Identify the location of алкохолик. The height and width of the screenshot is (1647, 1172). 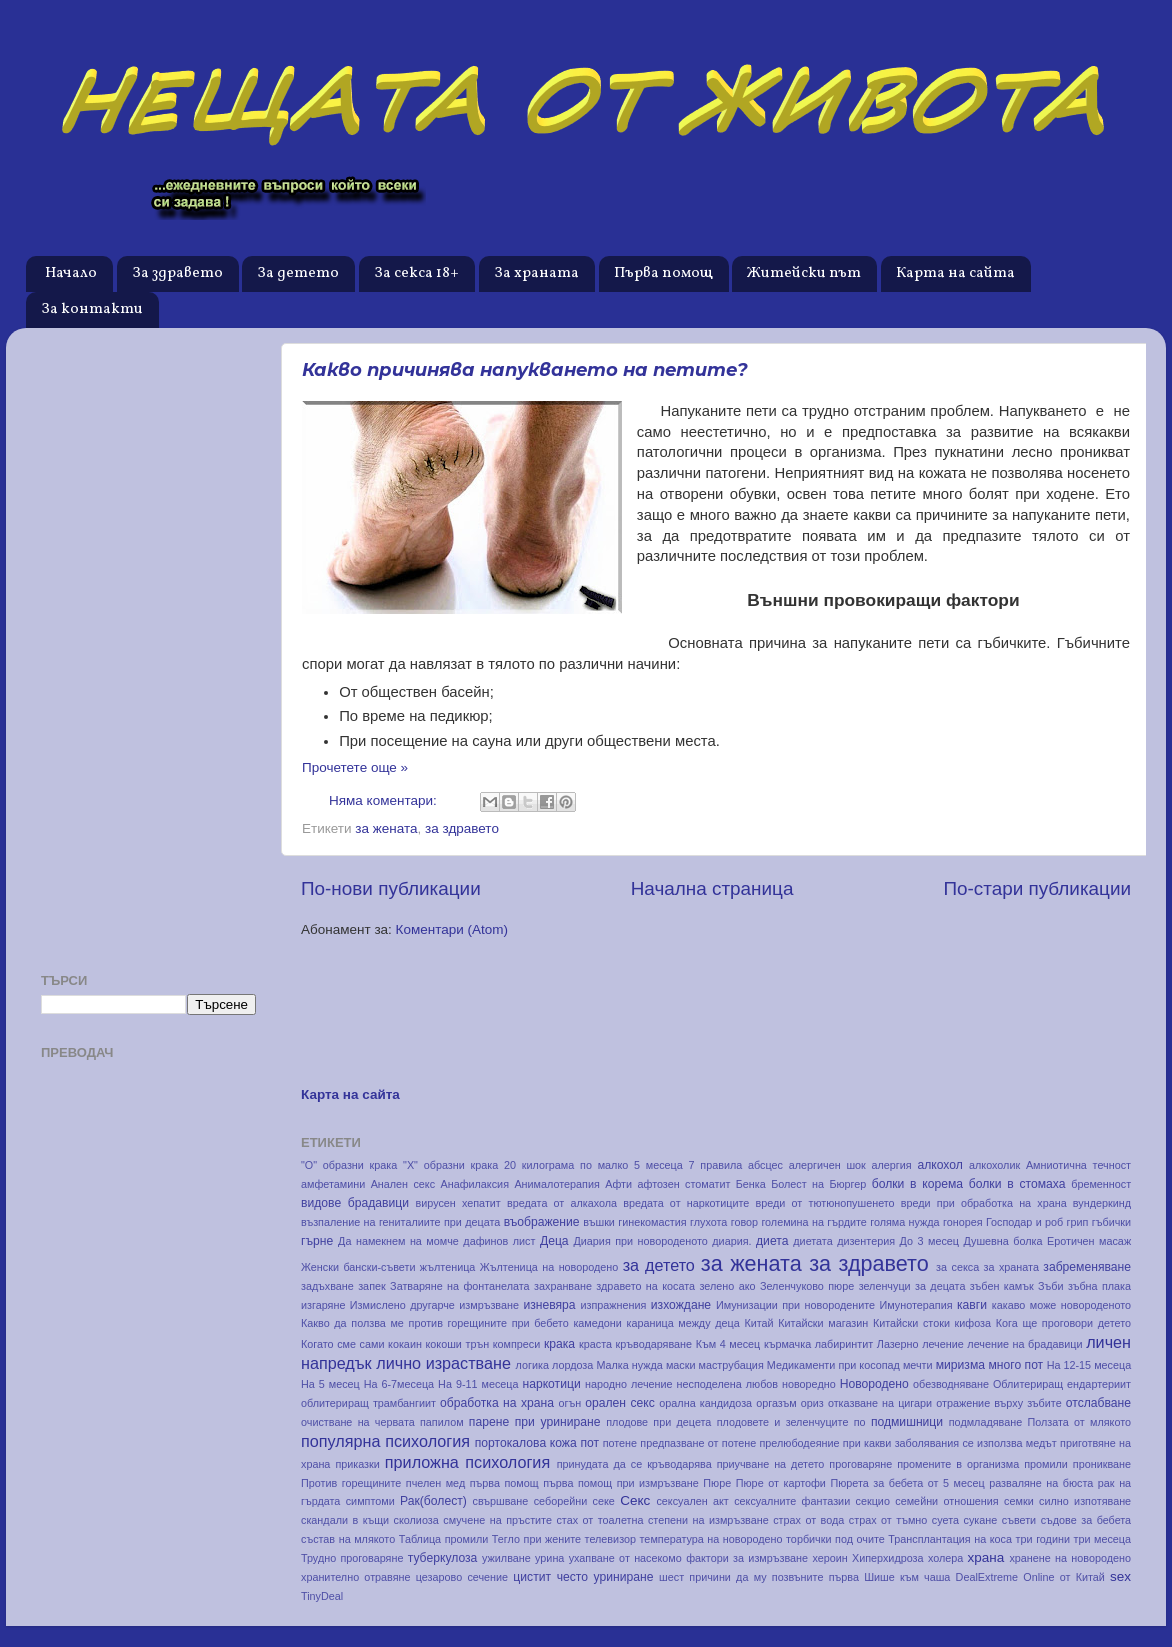
(994, 1165).